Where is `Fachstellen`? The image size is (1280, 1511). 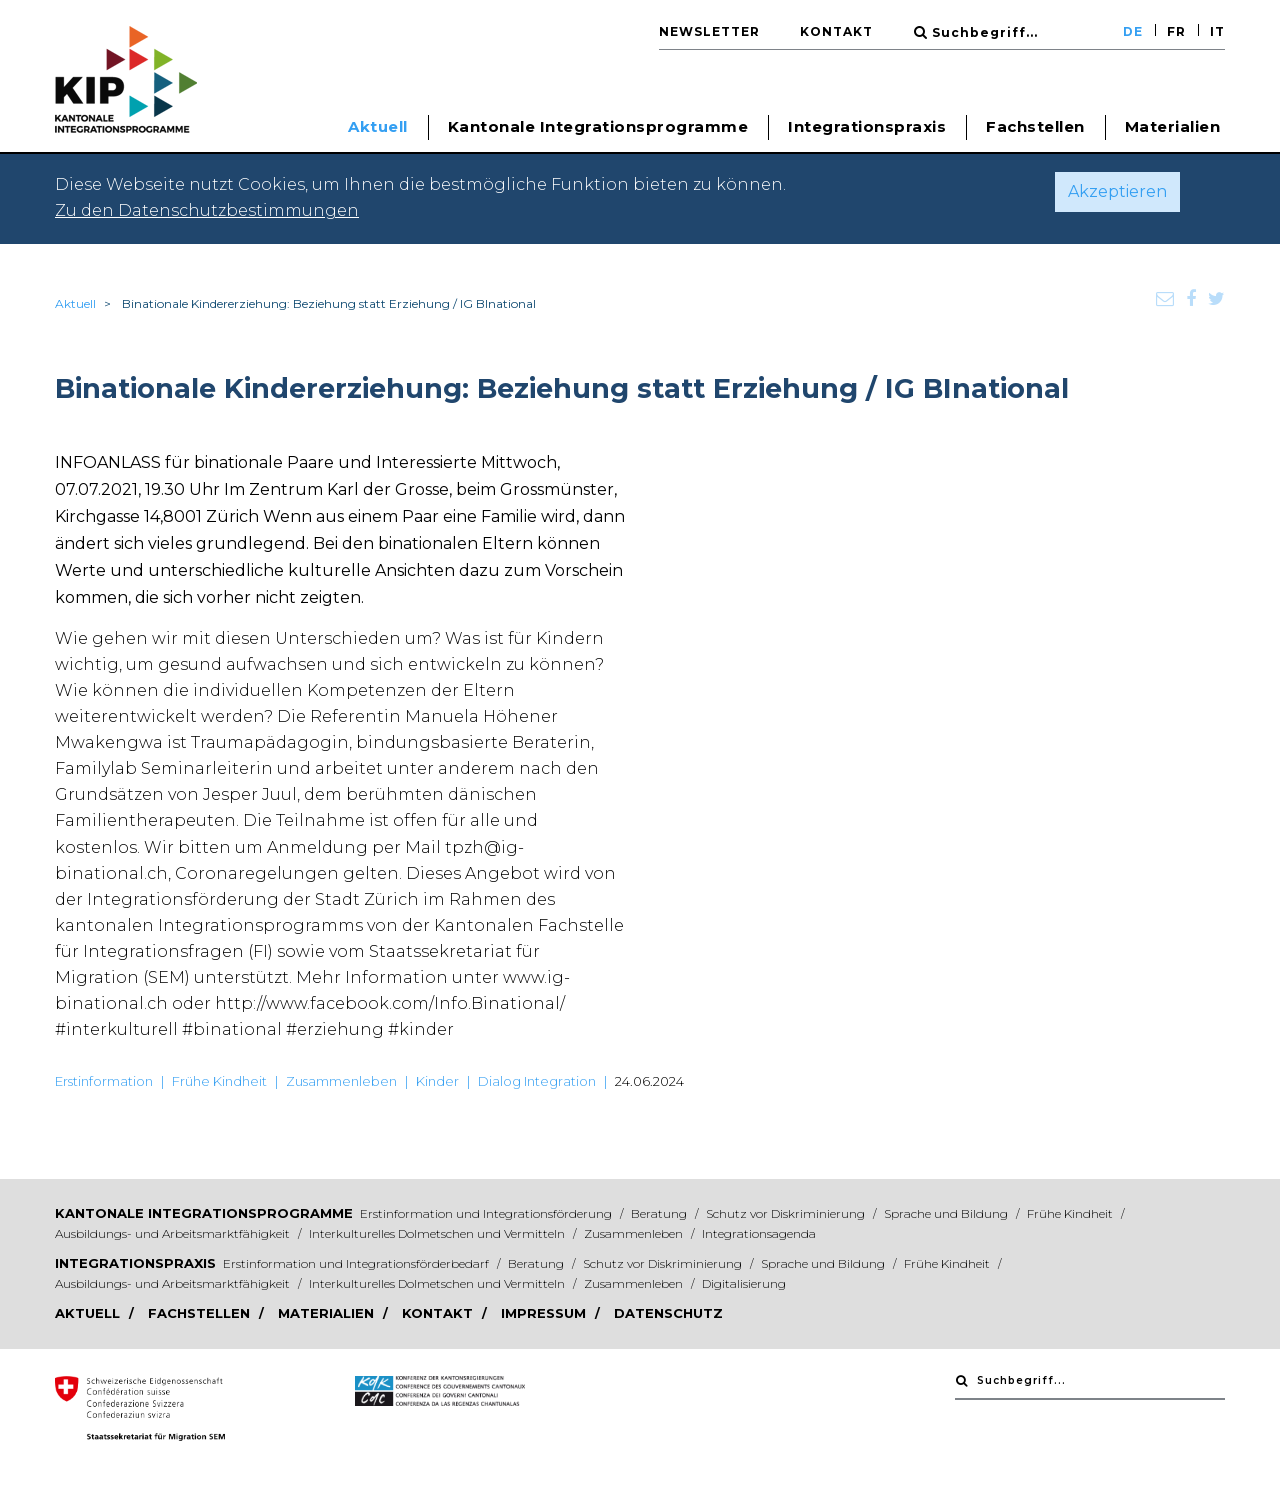 Fachstellen is located at coordinates (1035, 126).